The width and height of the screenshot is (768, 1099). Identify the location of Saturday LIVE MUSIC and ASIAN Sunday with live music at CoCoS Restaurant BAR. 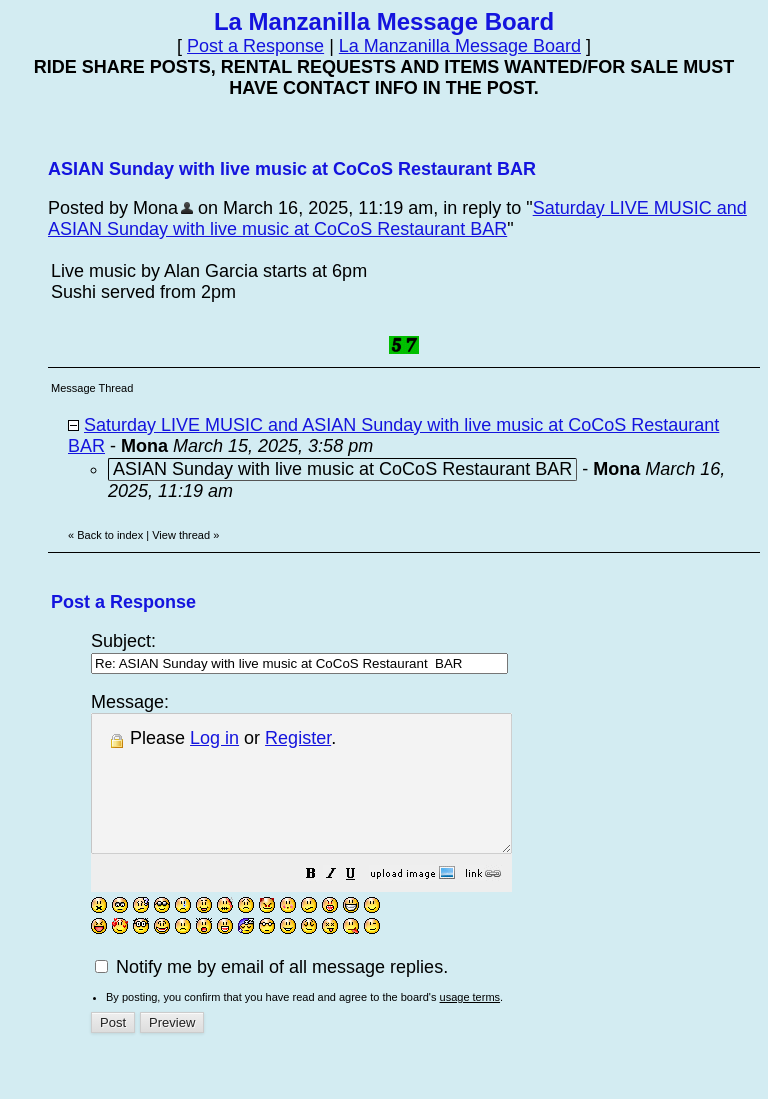
(397, 218).